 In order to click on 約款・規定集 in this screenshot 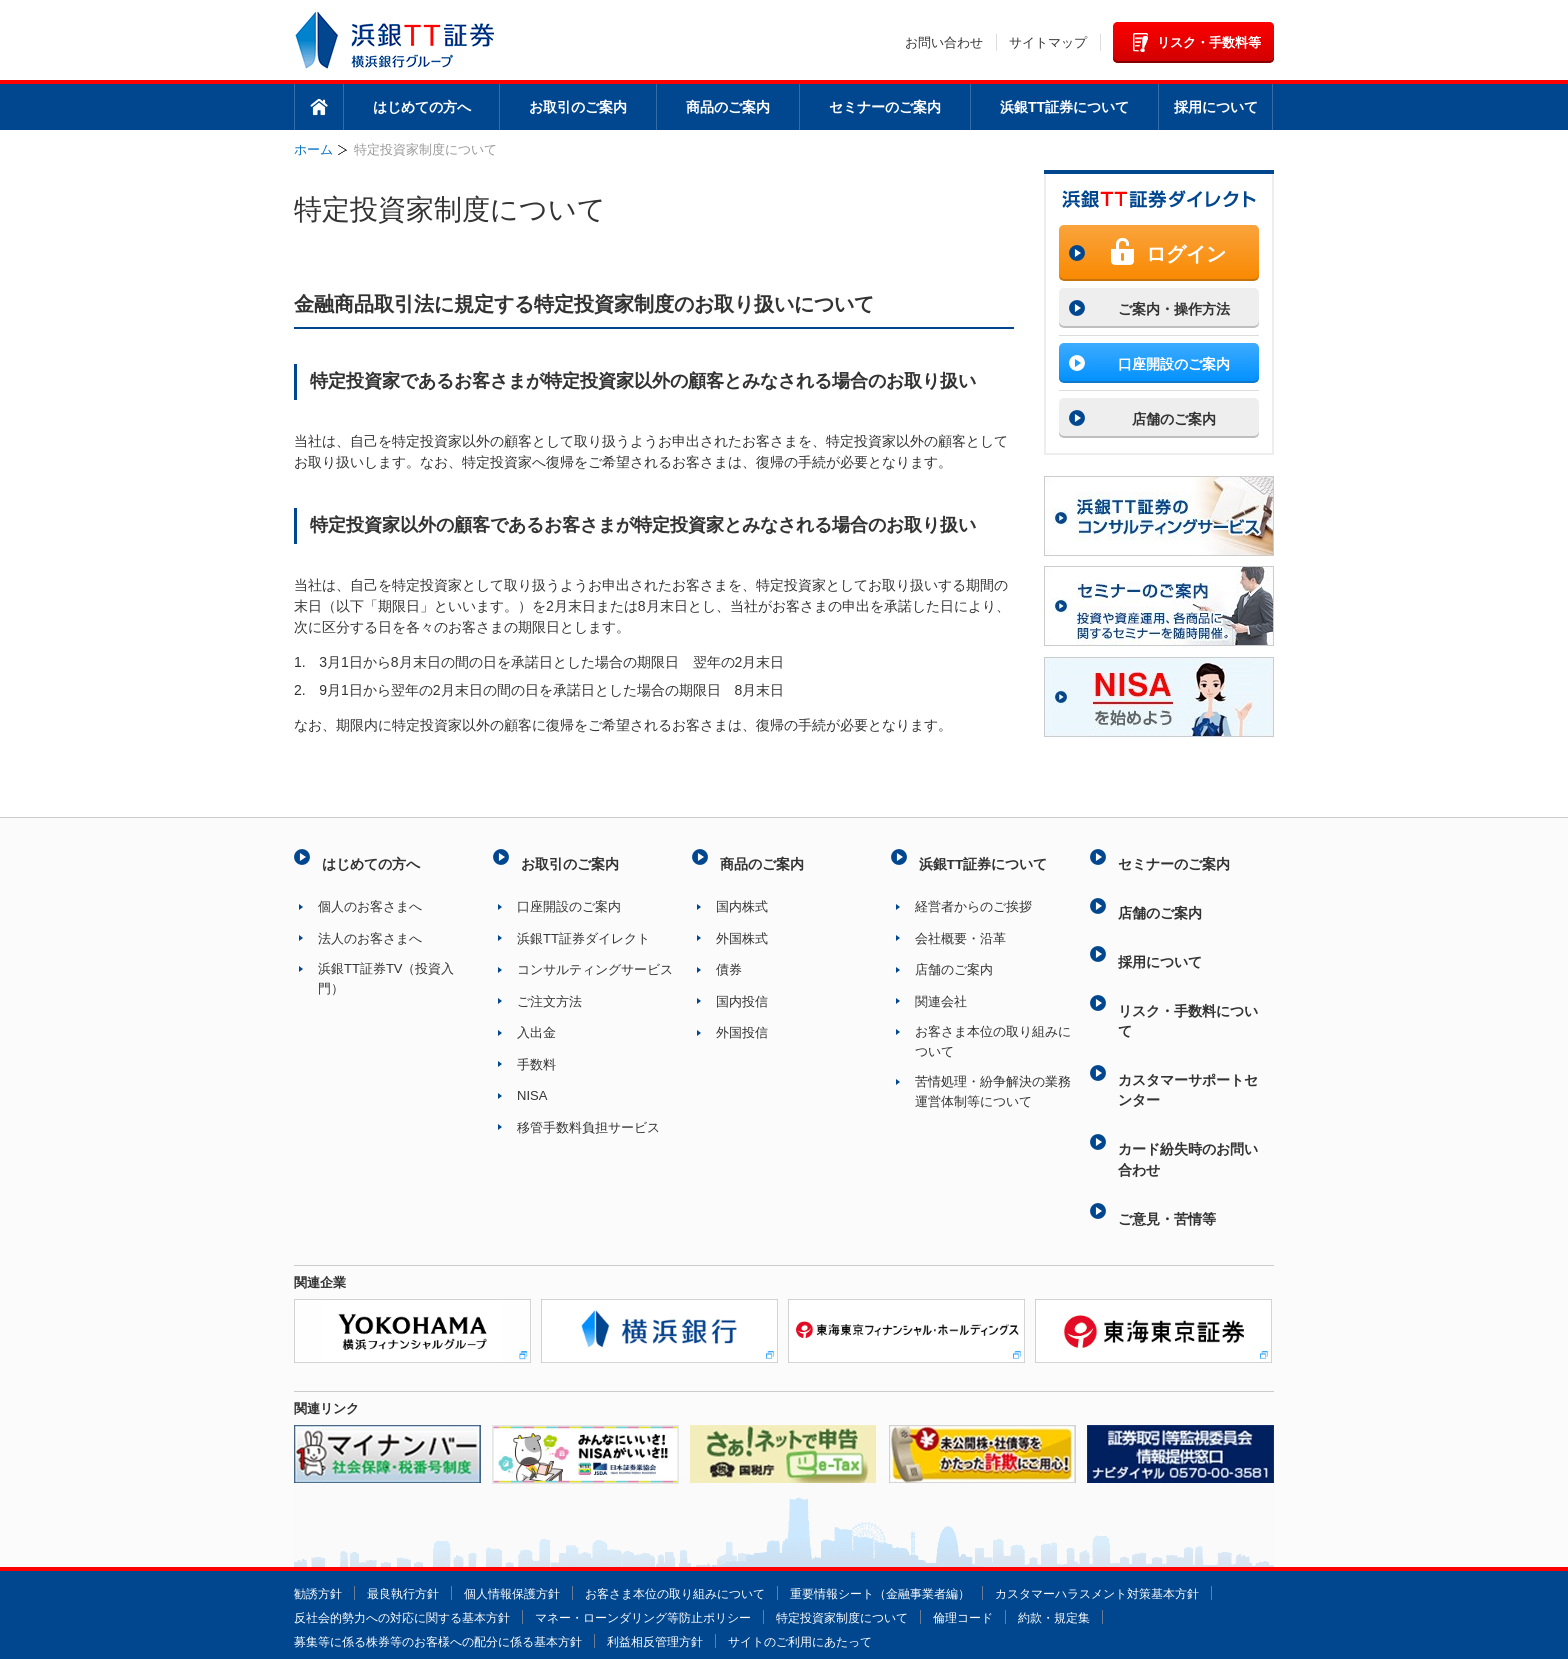, I will do `click(423, 1561)`.